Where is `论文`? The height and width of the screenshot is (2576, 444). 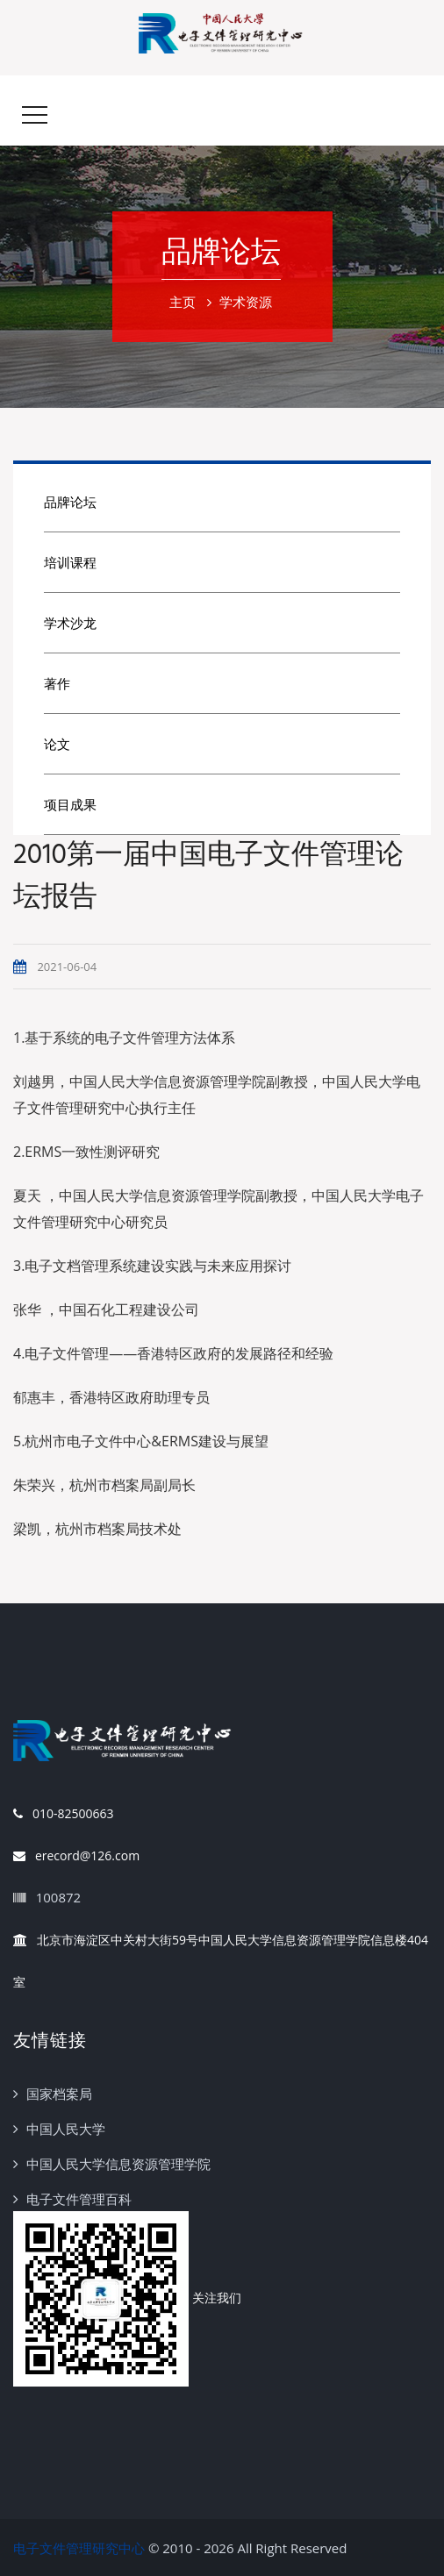
论文 is located at coordinates (57, 744).